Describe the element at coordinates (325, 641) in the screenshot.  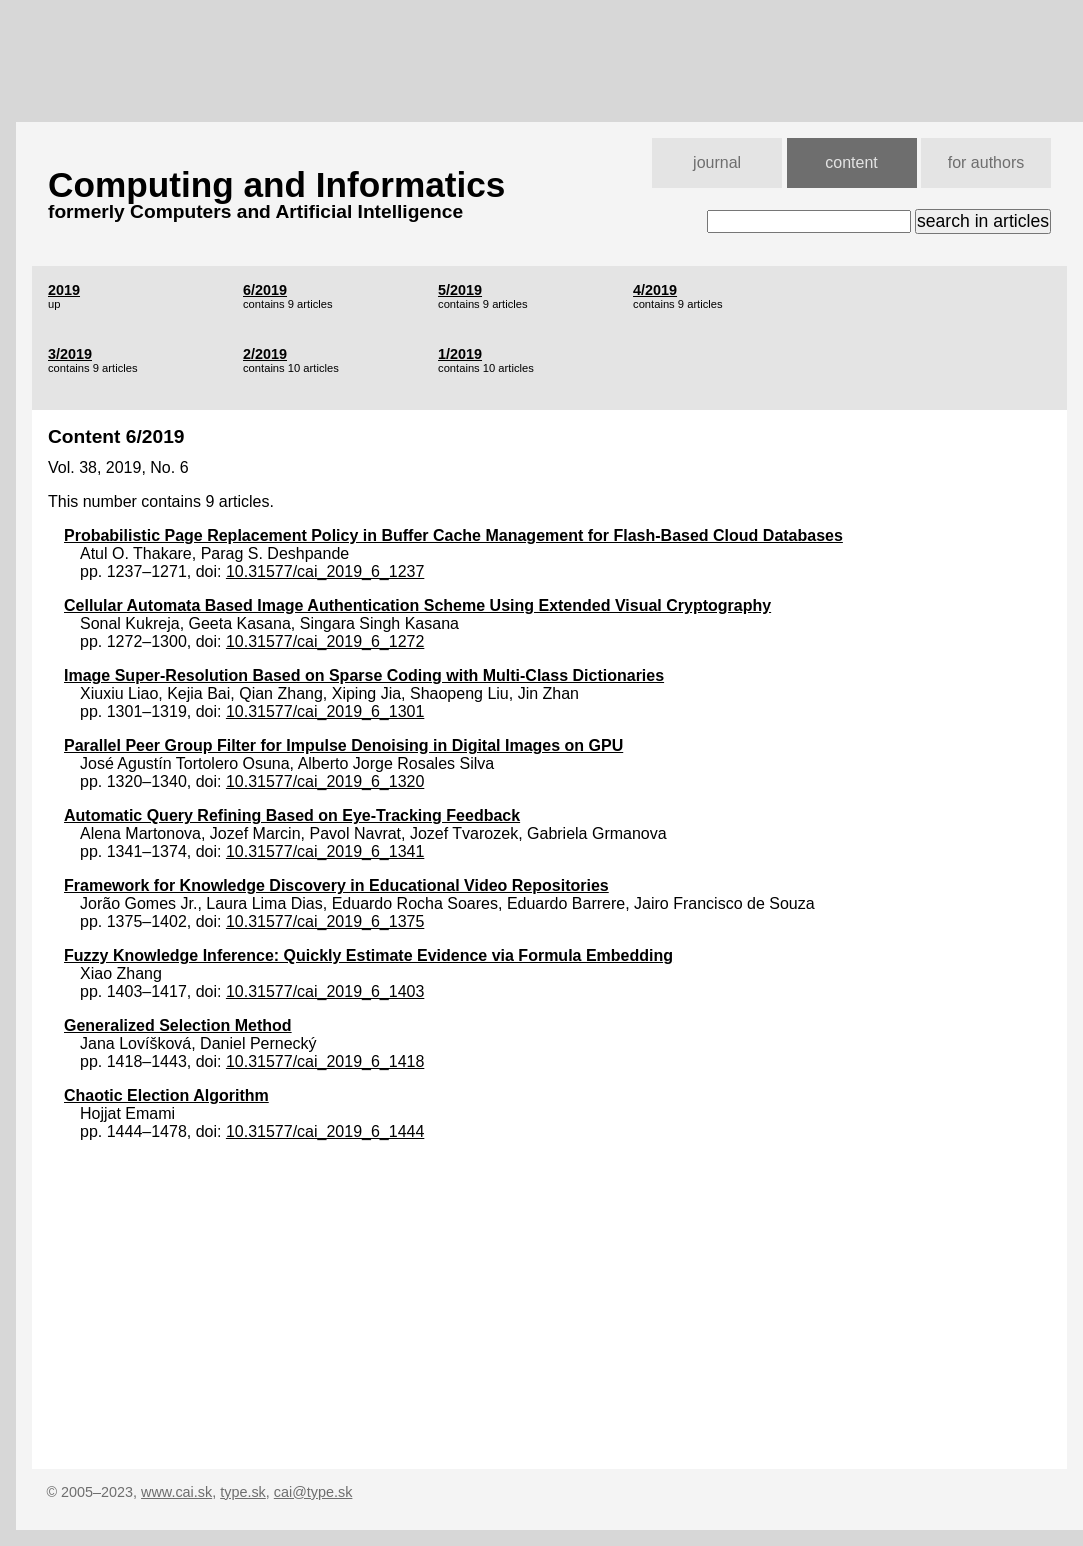
I see `10.31577/cai_2019_6_1272` at that location.